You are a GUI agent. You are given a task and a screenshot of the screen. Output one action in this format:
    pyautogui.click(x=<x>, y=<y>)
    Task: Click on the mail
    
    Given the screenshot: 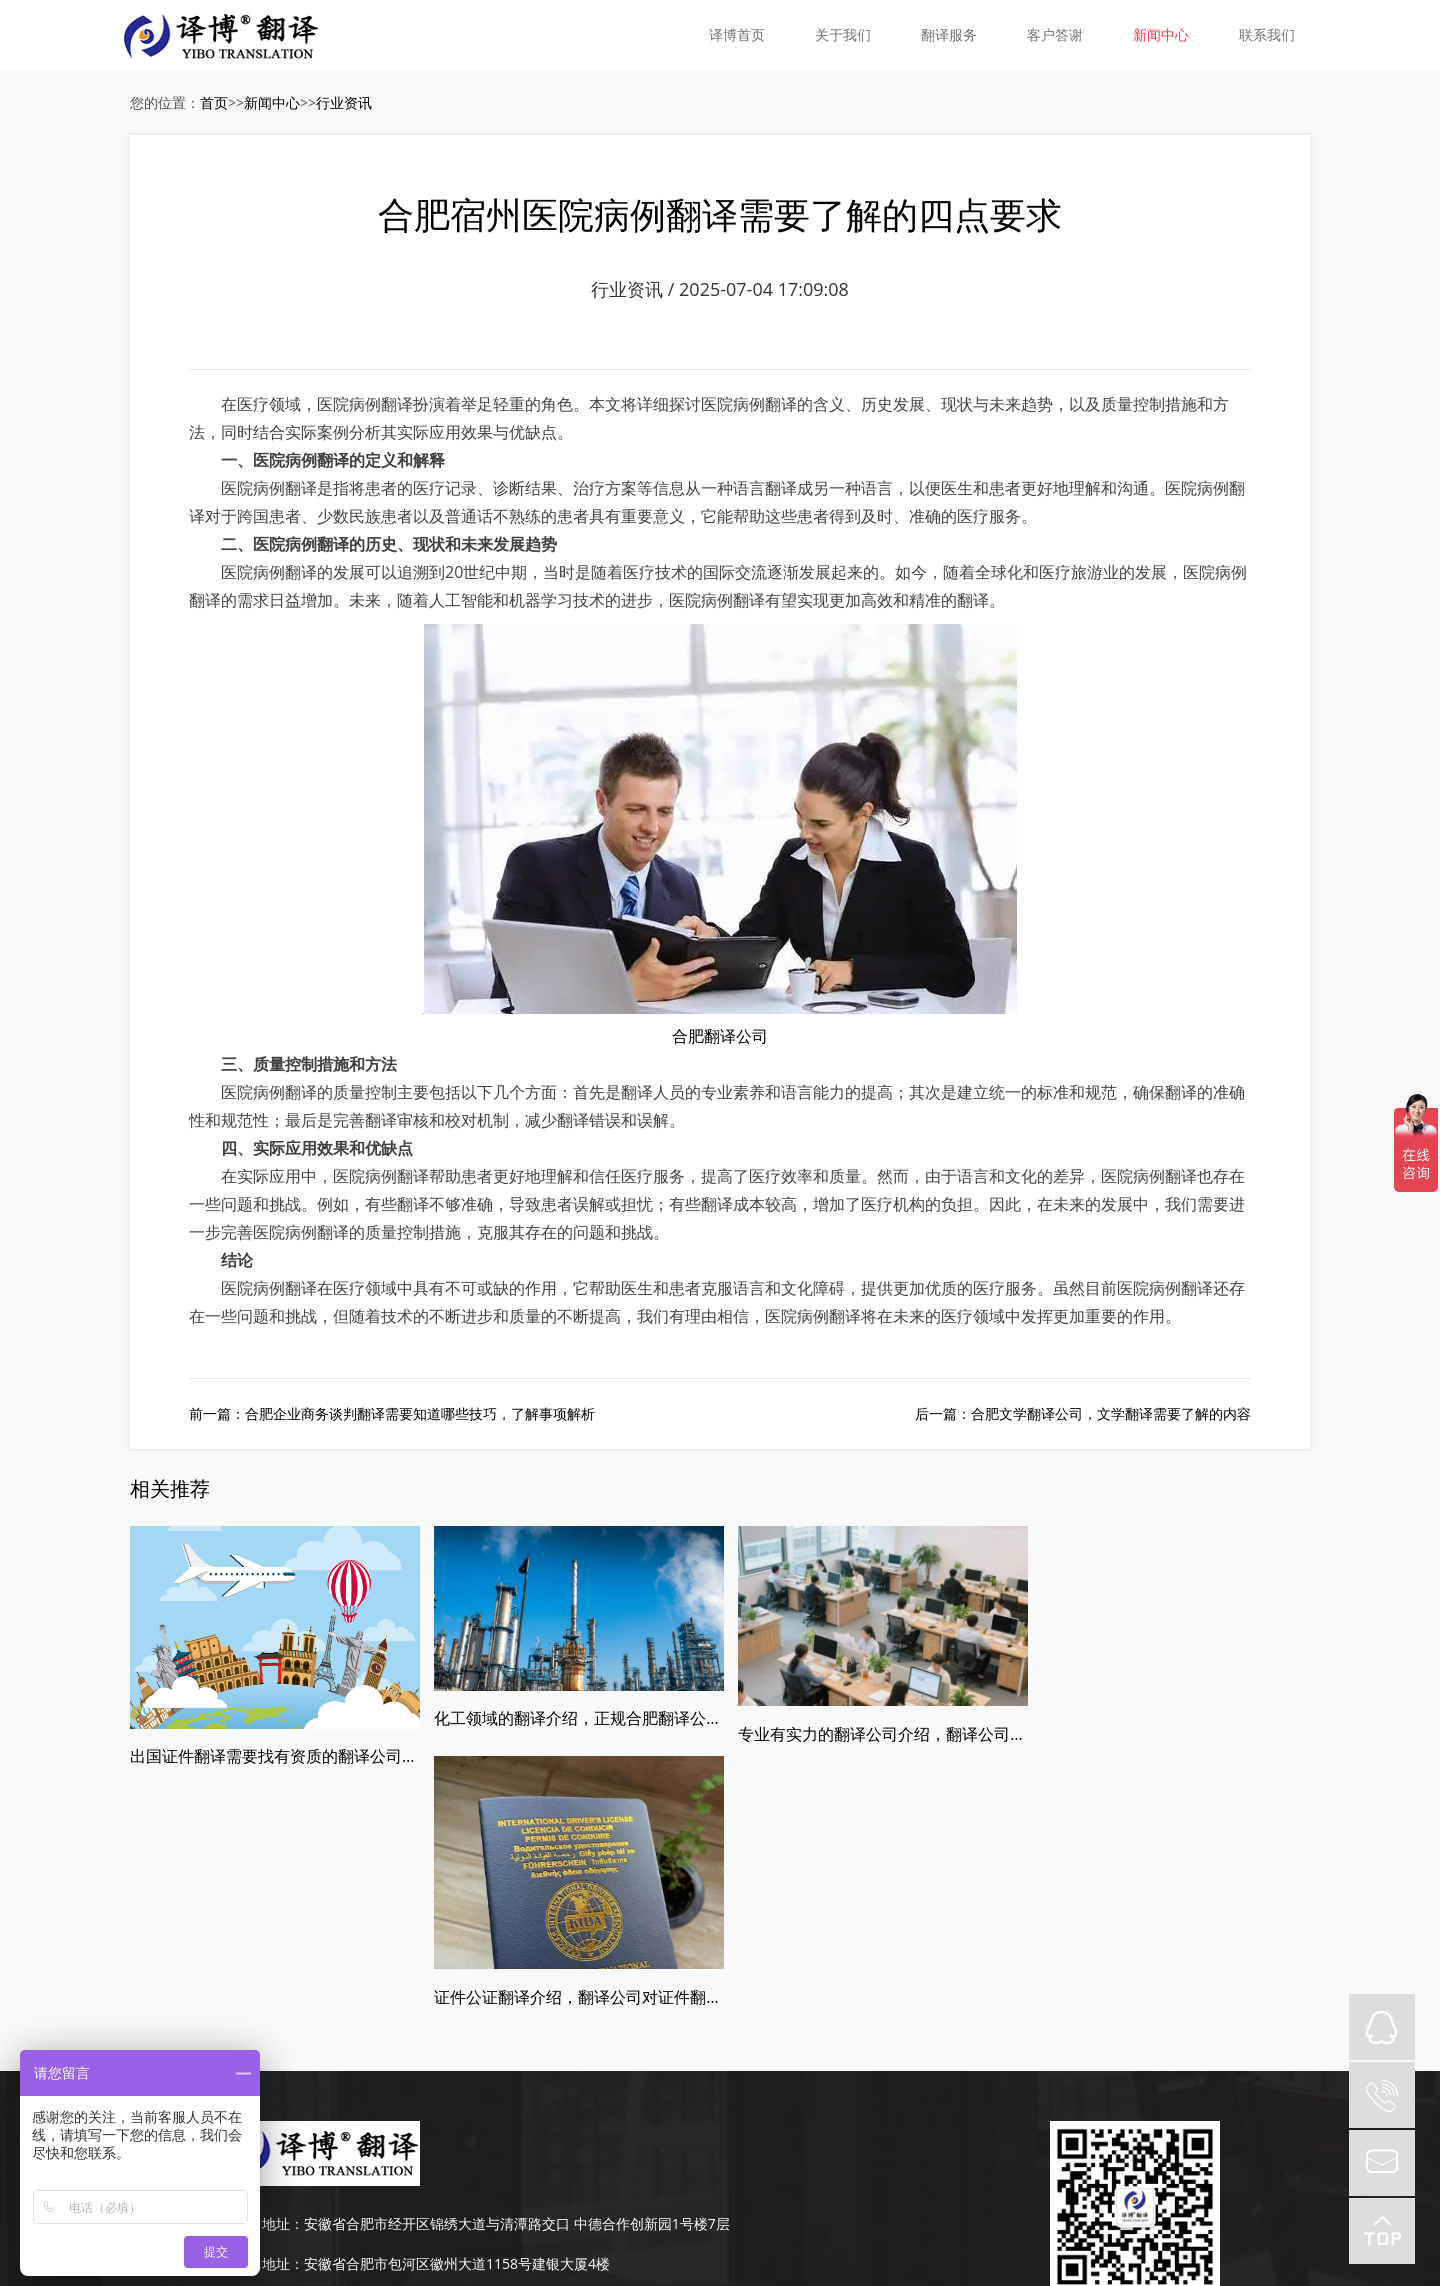 What is the action you would take?
    pyautogui.click(x=1382, y=2163)
    